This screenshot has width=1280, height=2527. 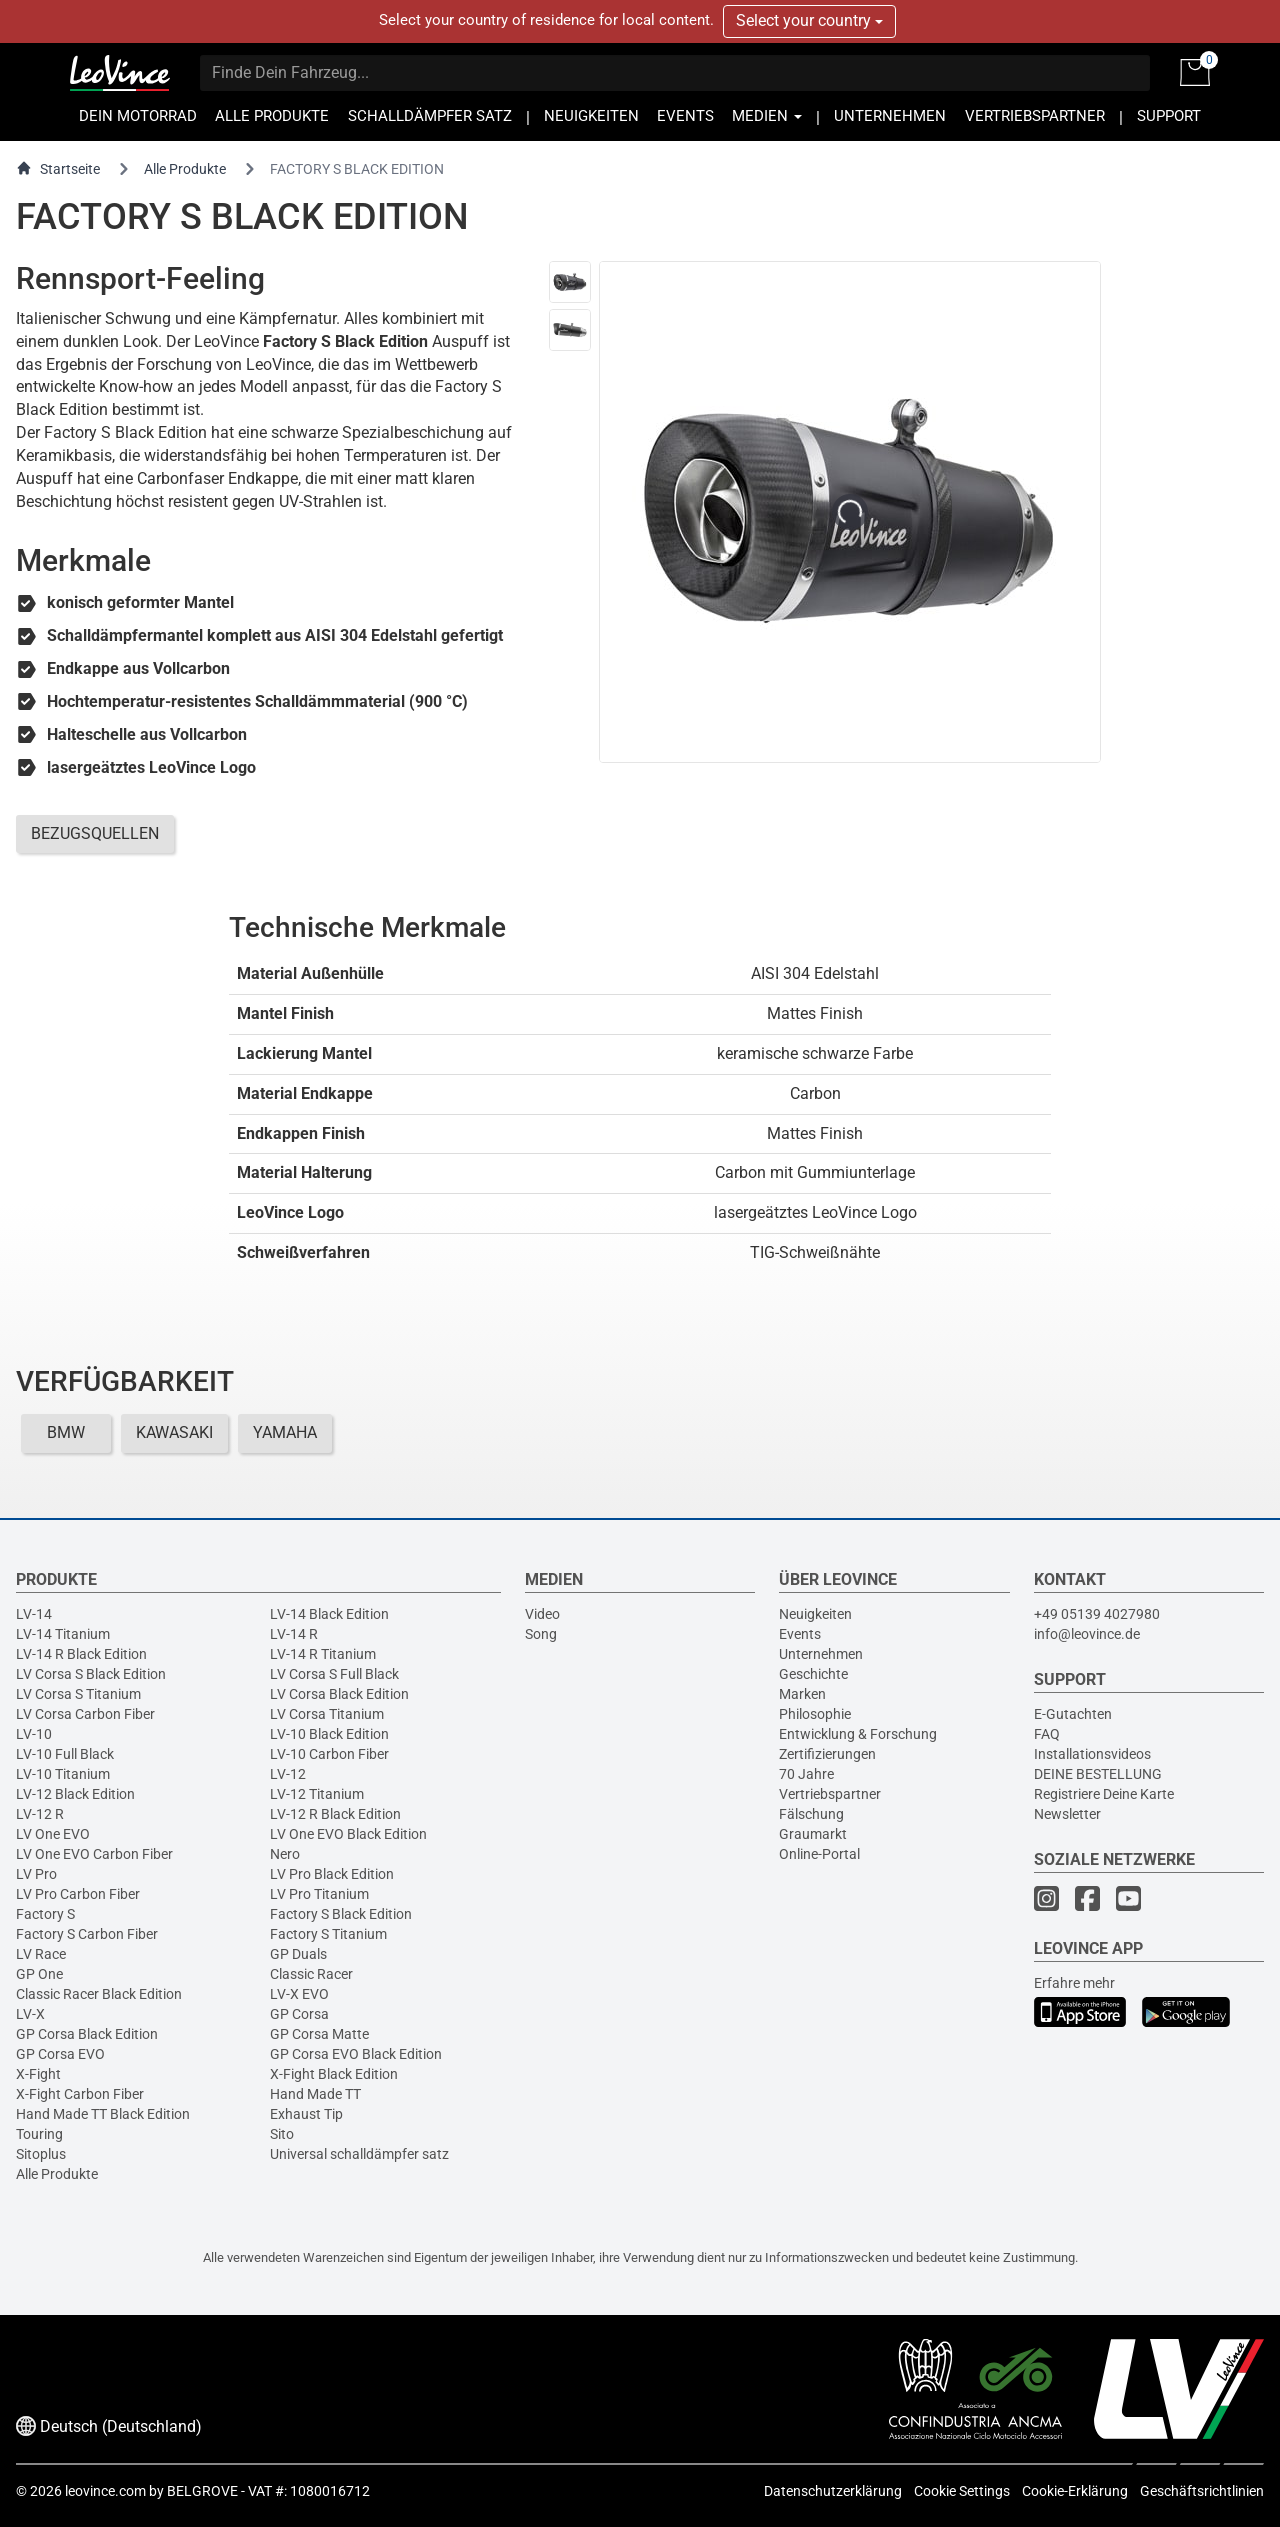 What do you see at coordinates (94, 1854) in the screenshot?
I see `LV One EVO Carbon Fiber` at bounding box center [94, 1854].